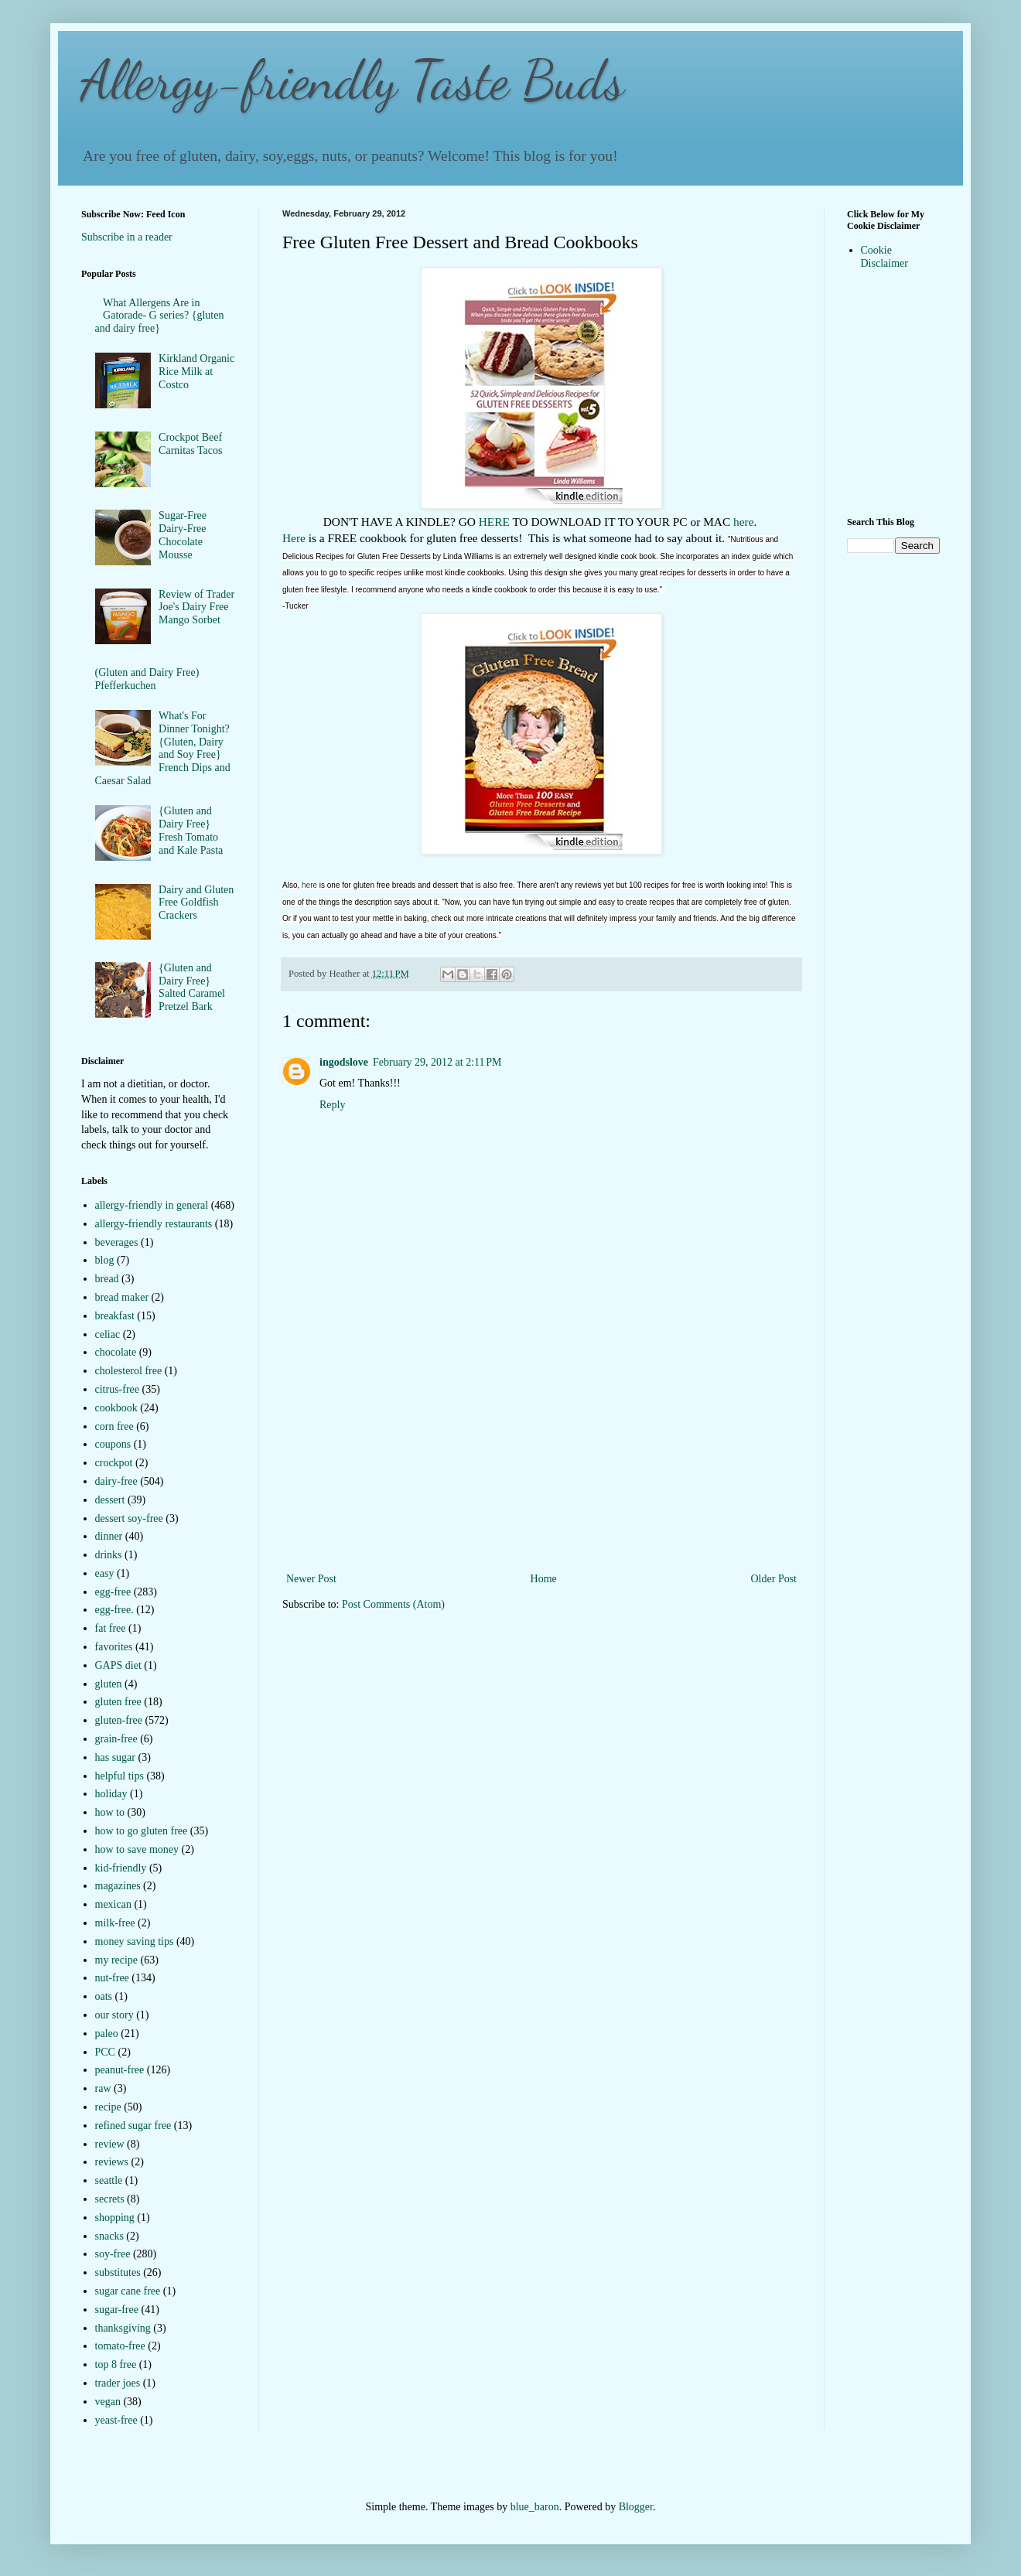 The image size is (1021, 2576). Describe the element at coordinates (116, 1739) in the screenshot. I see `grain-free` at that location.